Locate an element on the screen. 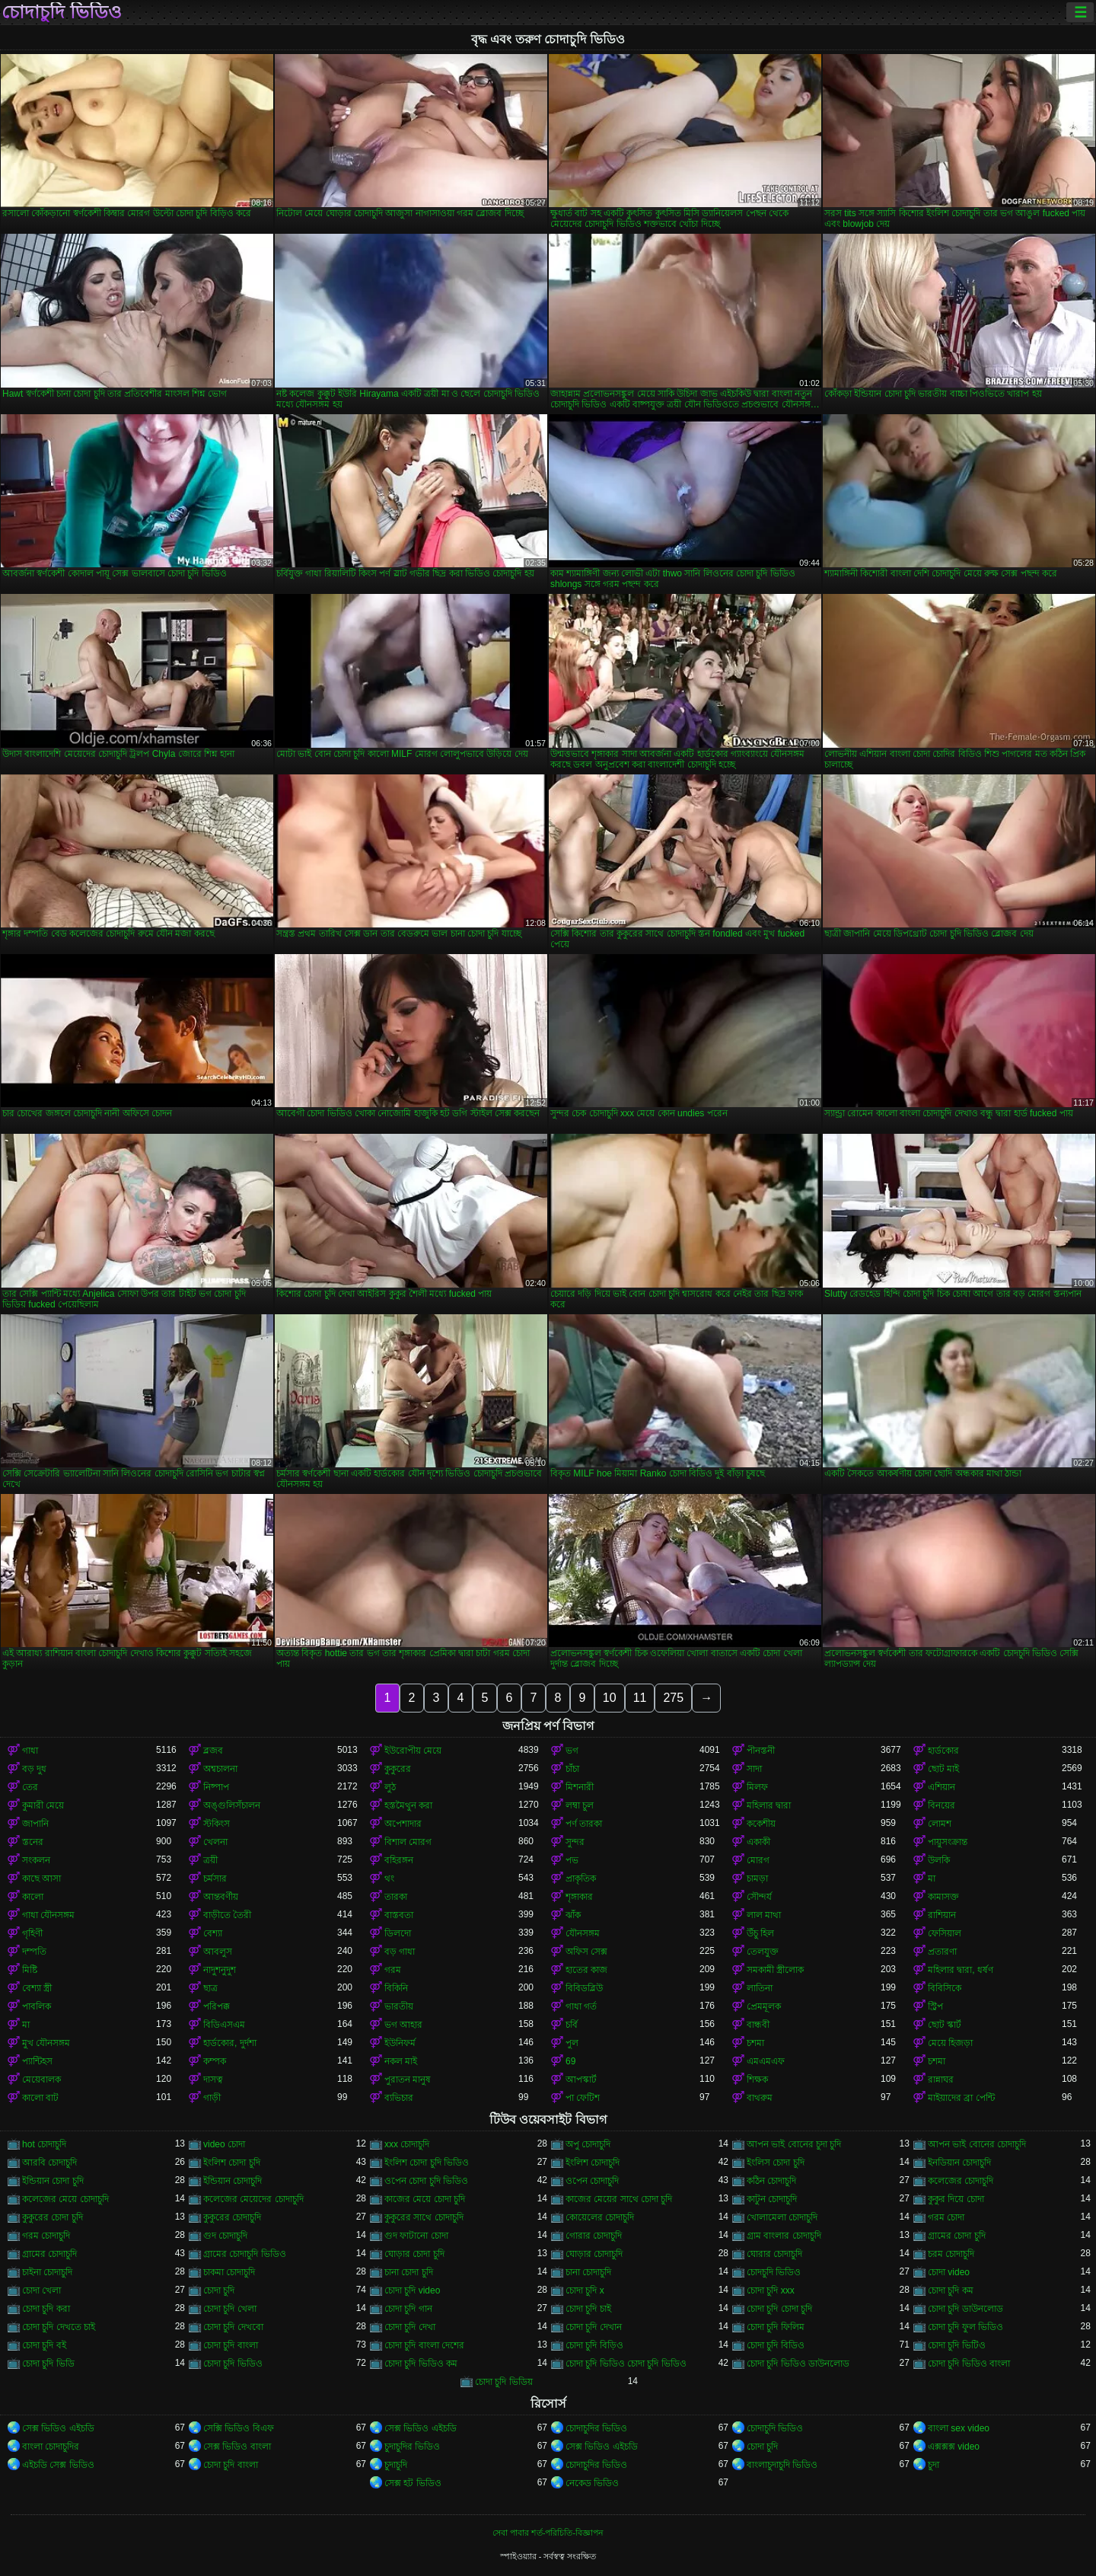 Image resolution: width=1096 pixels, height=2576 pixels. ইংলিশ চোদা চুদি ভিডিও is located at coordinates (426, 2162).